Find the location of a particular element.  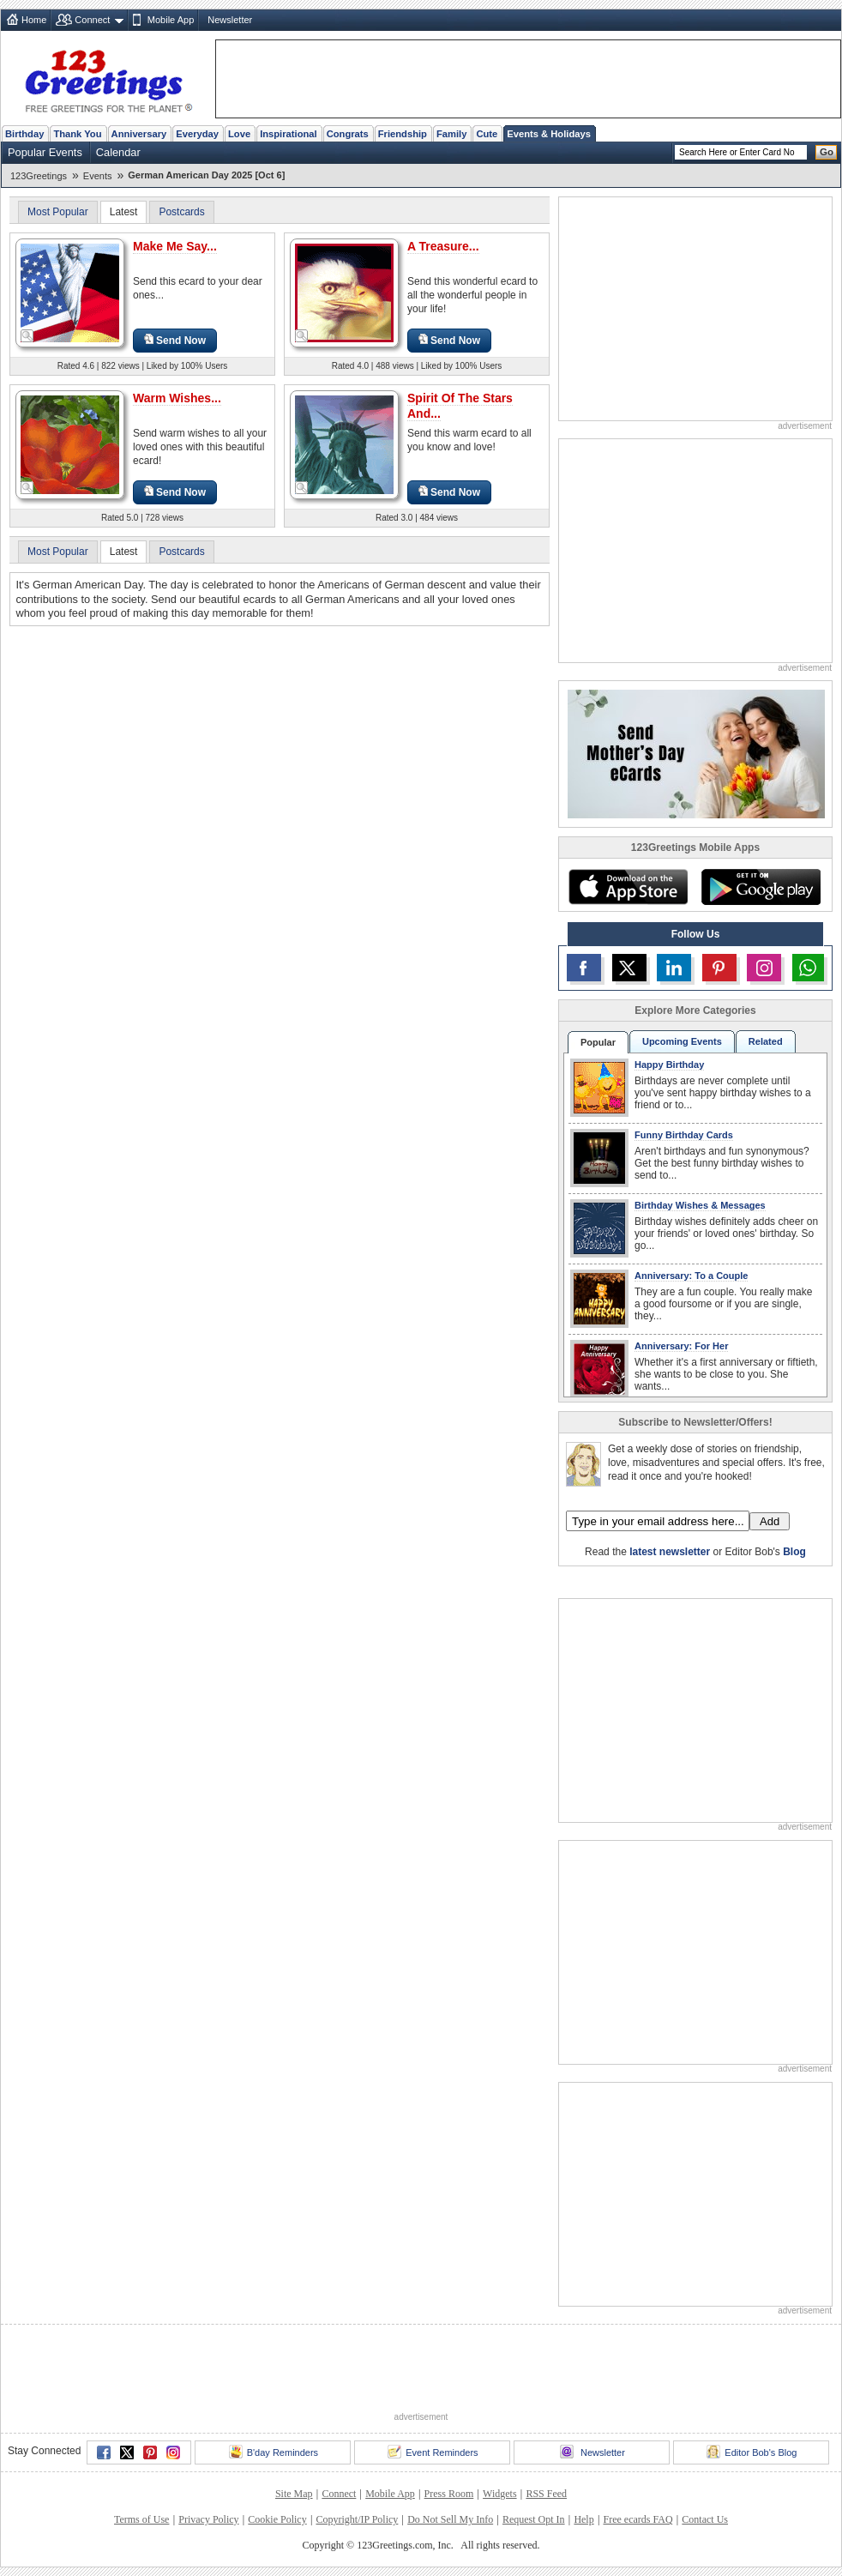

Cute is located at coordinates (486, 134).